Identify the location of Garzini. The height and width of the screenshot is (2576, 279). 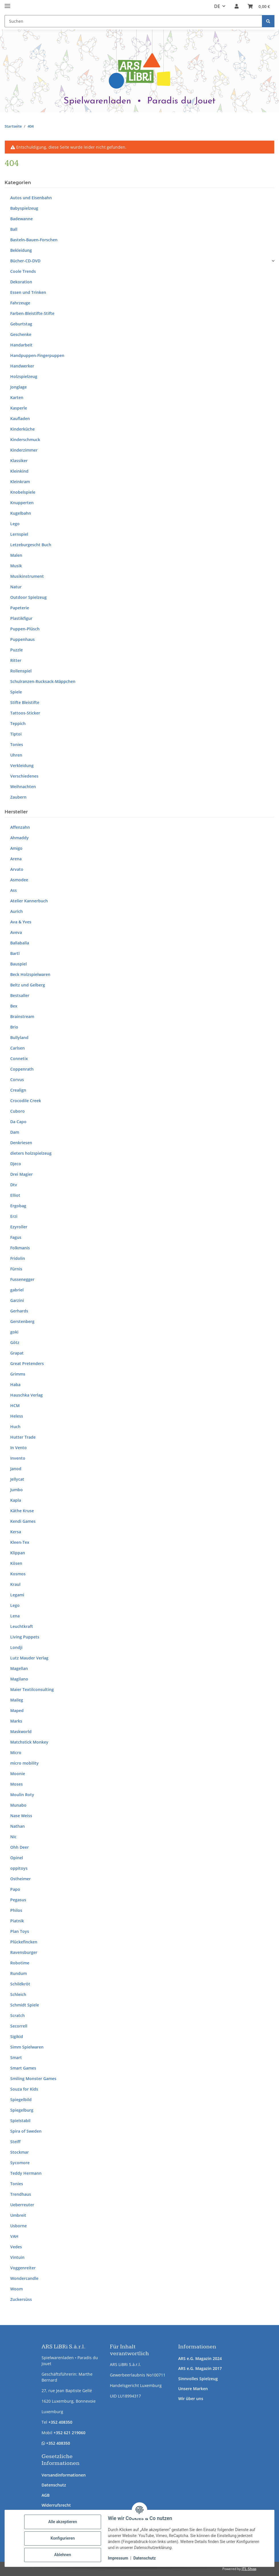
(17, 1300).